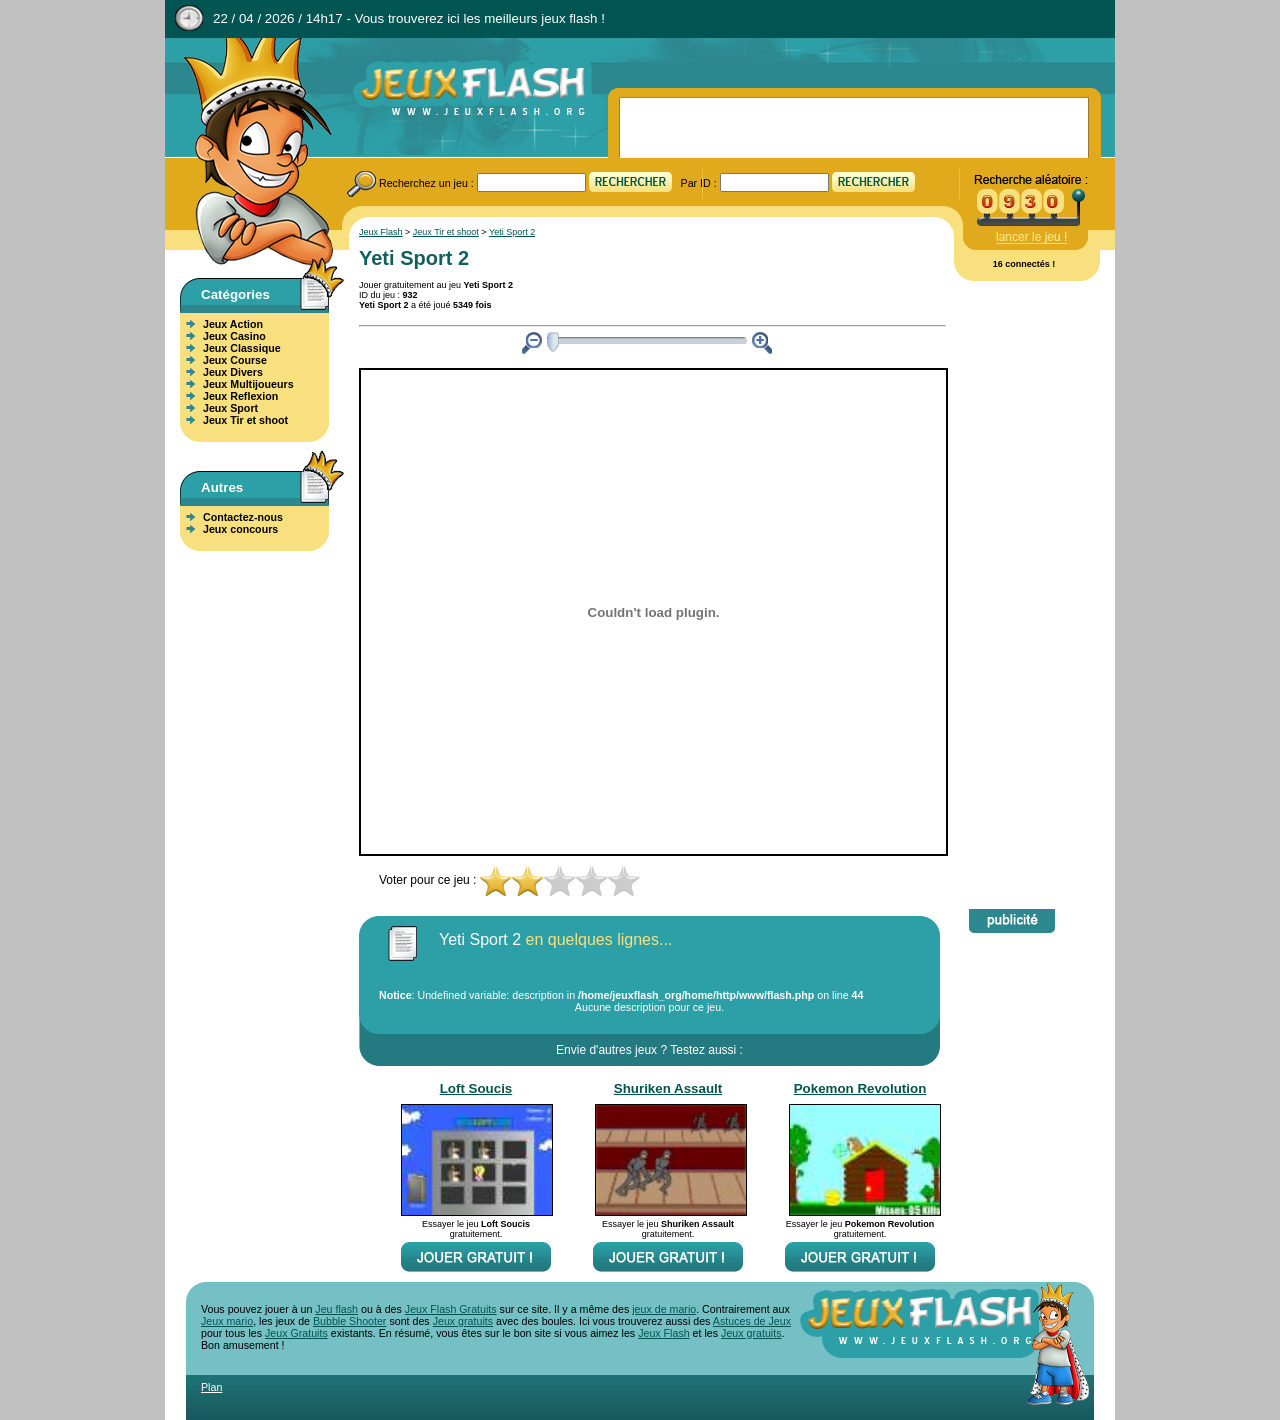  Describe the element at coordinates (860, 1088) in the screenshot. I see `Pokemon Revolution` at that location.